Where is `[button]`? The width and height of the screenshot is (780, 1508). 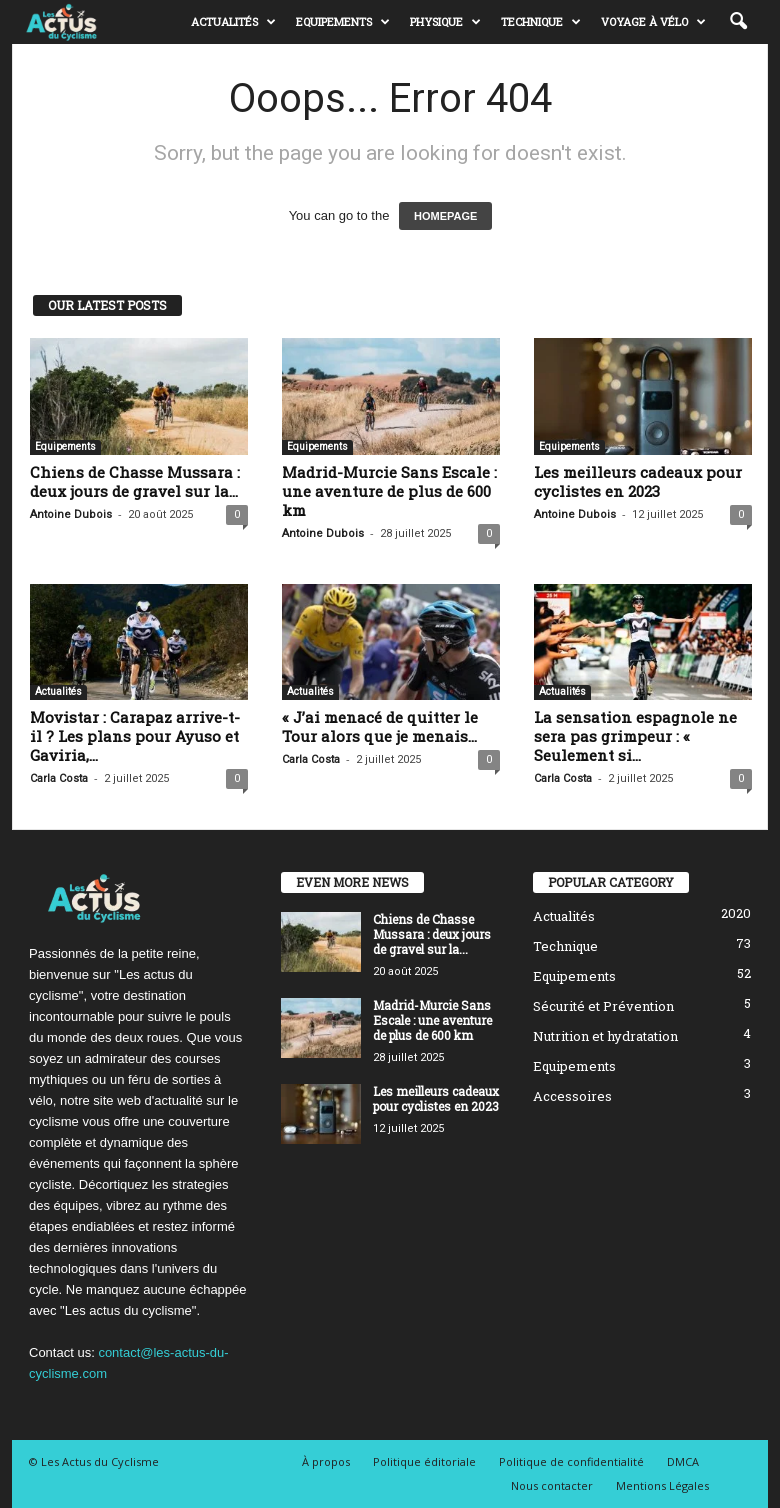 [button] is located at coordinates (738, 22).